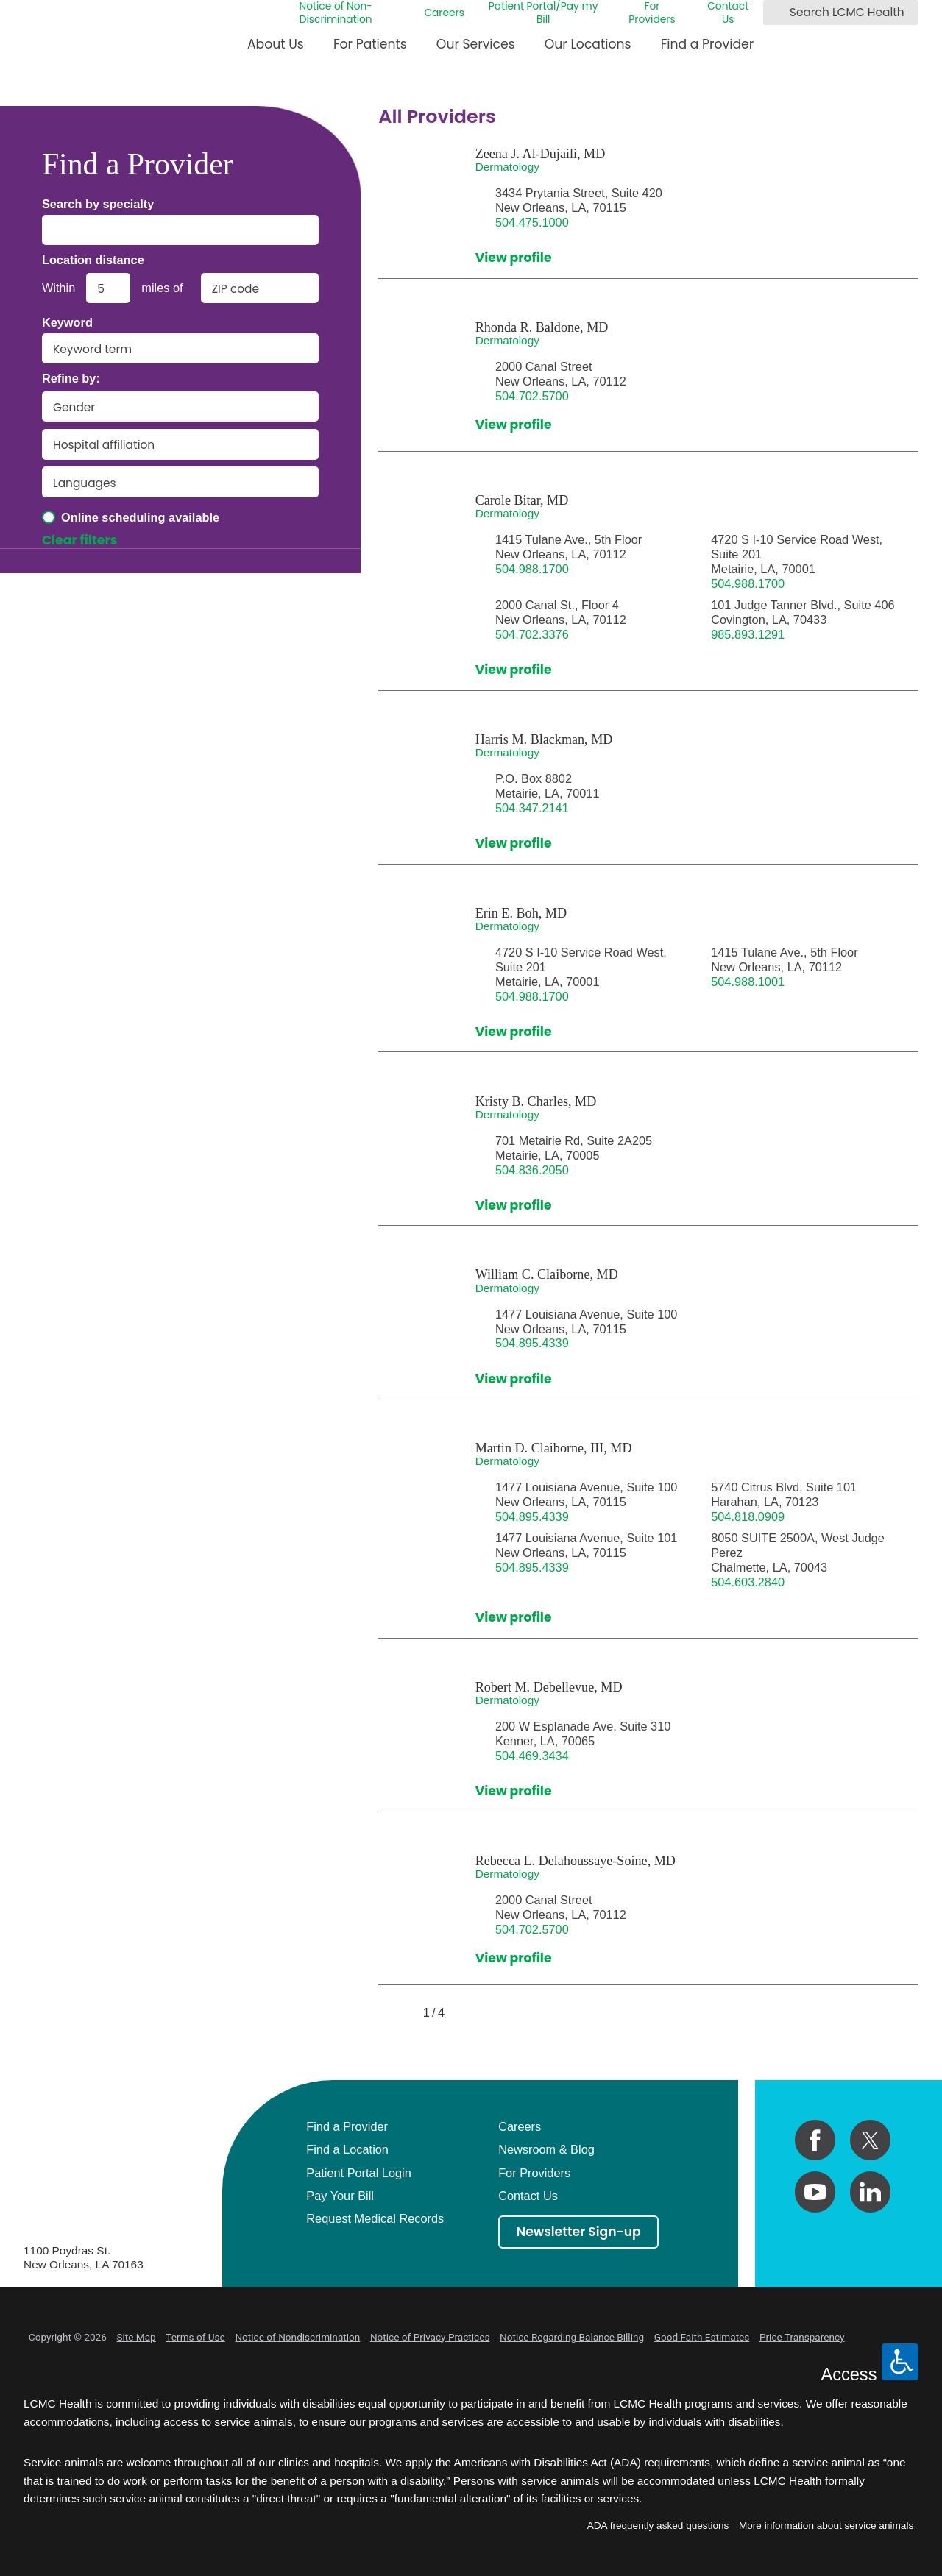 The width and height of the screenshot is (942, 2576). What do you see at coordinates (748, 981) in the screenshot?
I see `504.988.1001` at bounding box center [748, 981].